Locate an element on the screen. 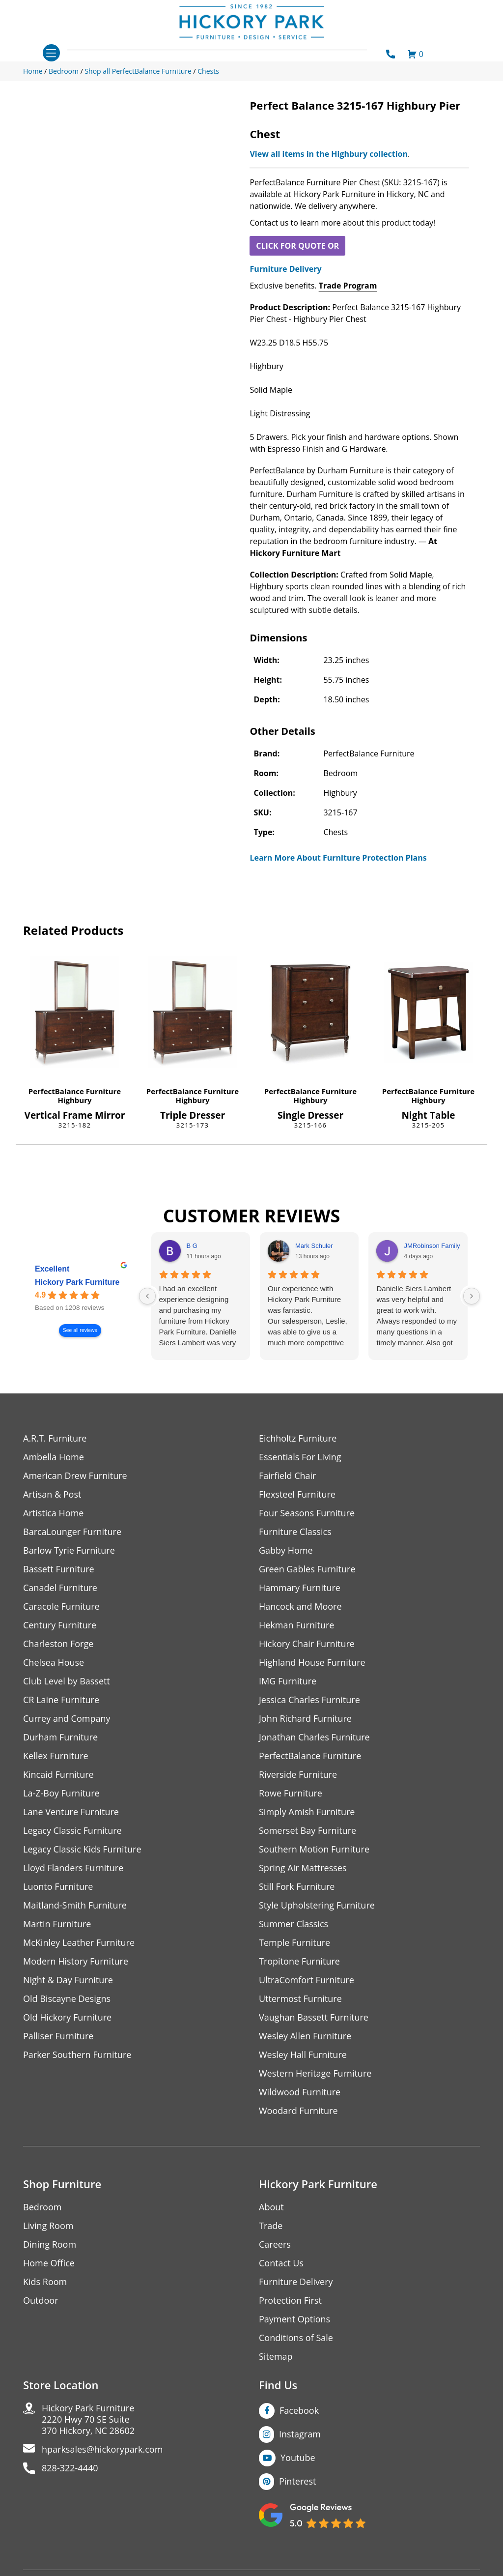  Hickory Park Furniture2220 Hwy 70 SE Suite370 Hickory, NC 28602 is located at coordinates (88, 2419).